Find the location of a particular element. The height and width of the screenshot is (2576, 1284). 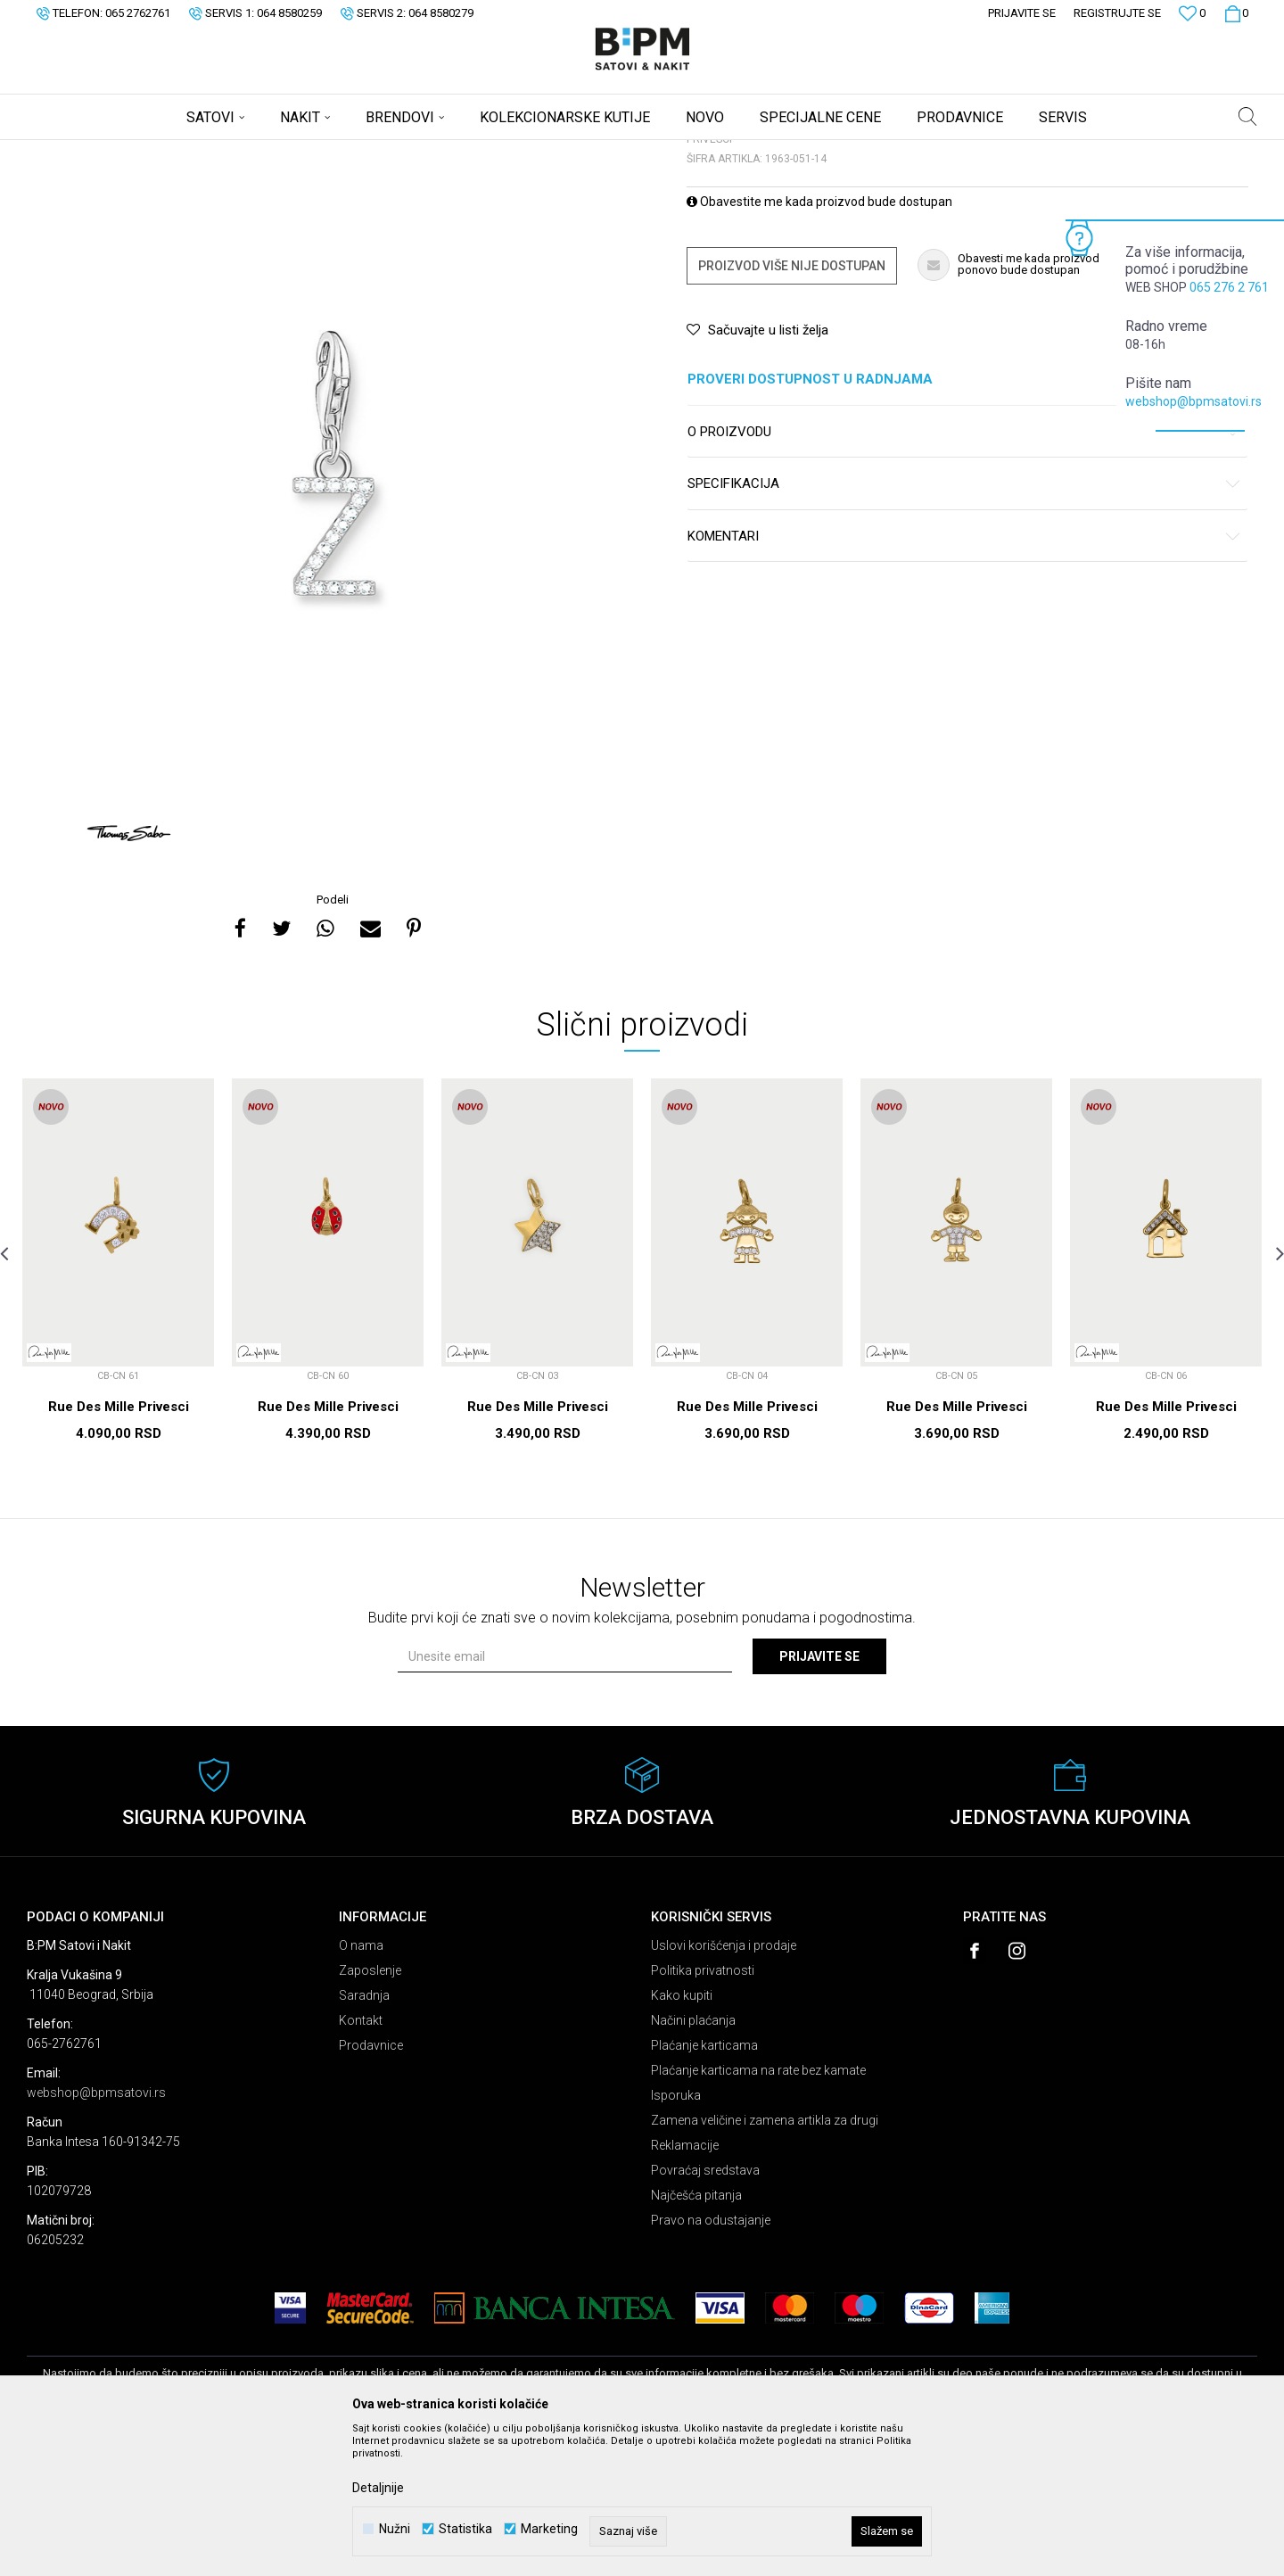

Najčešća pitanja is located at coordinates (696, 2335).